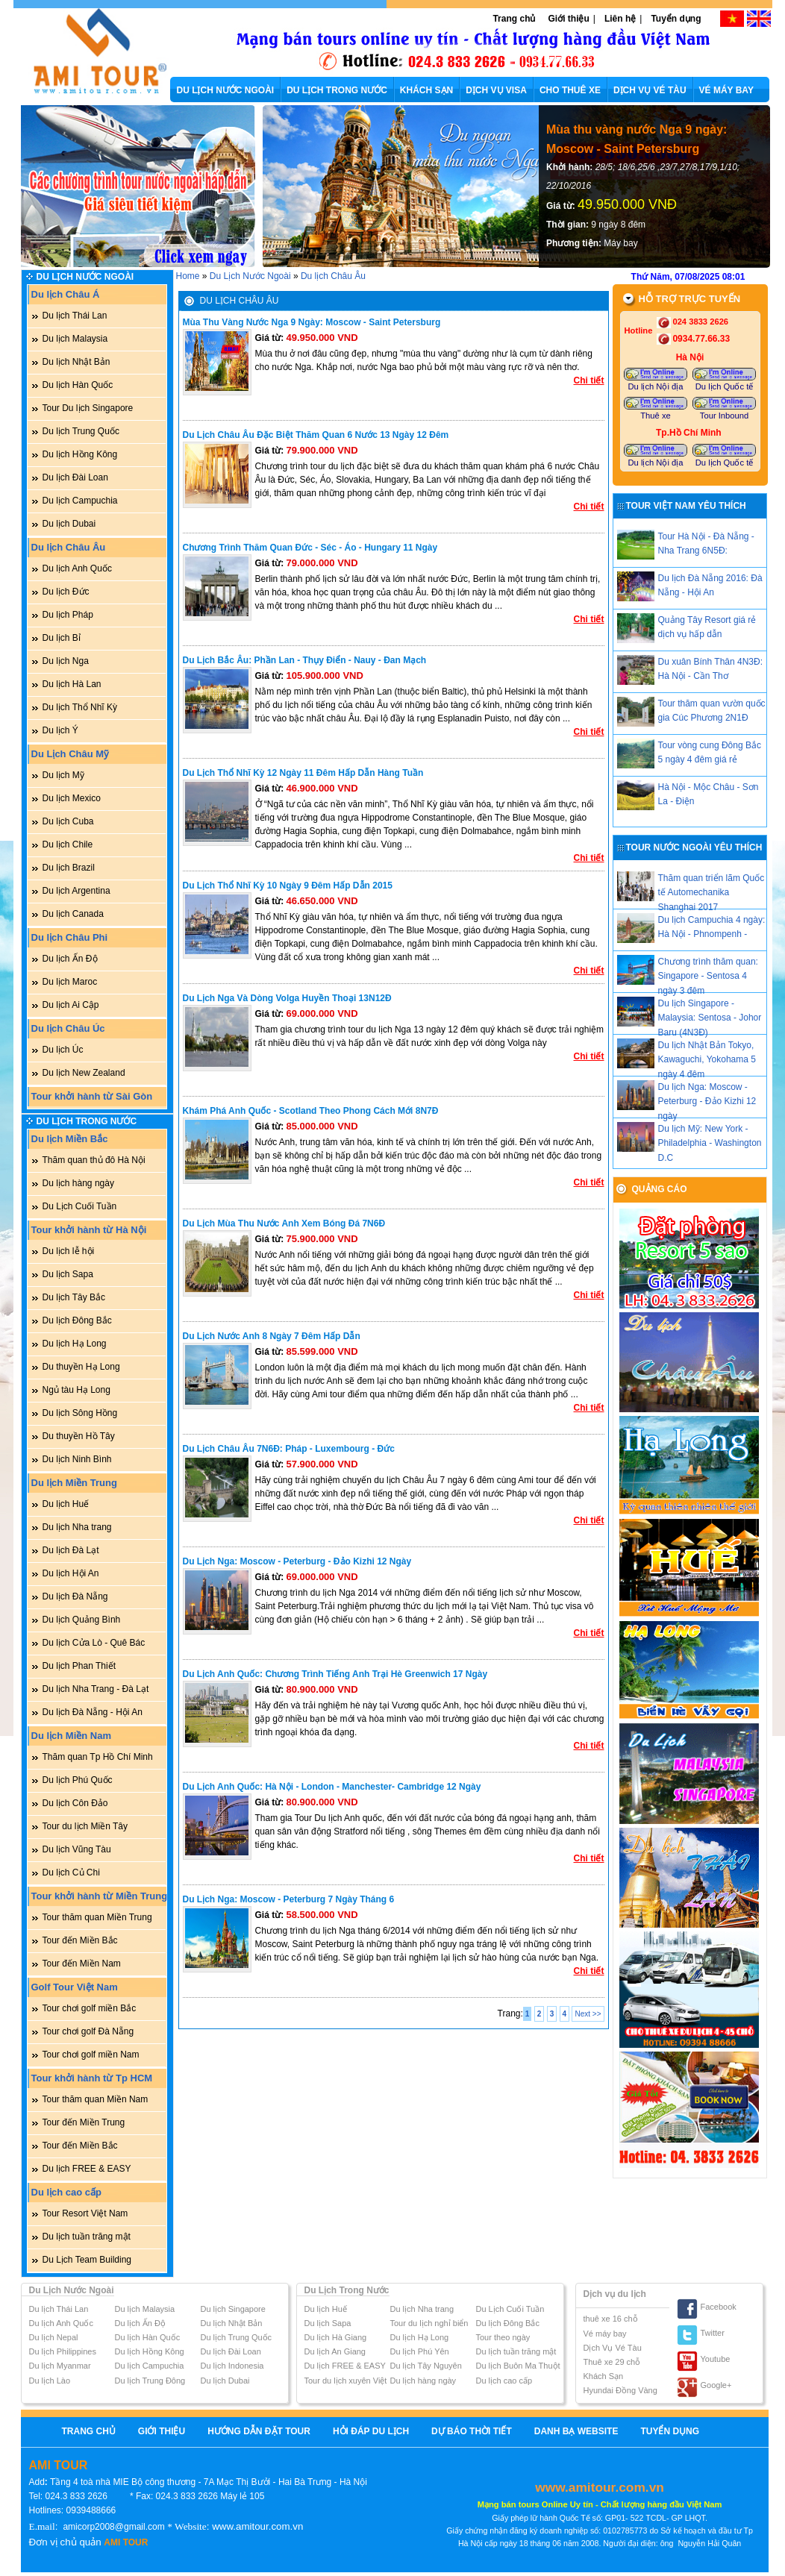  Describe the element at coordinates (97, 1917) in the screenshot. I see `Tour thăm quan Miền Trung` at that location.